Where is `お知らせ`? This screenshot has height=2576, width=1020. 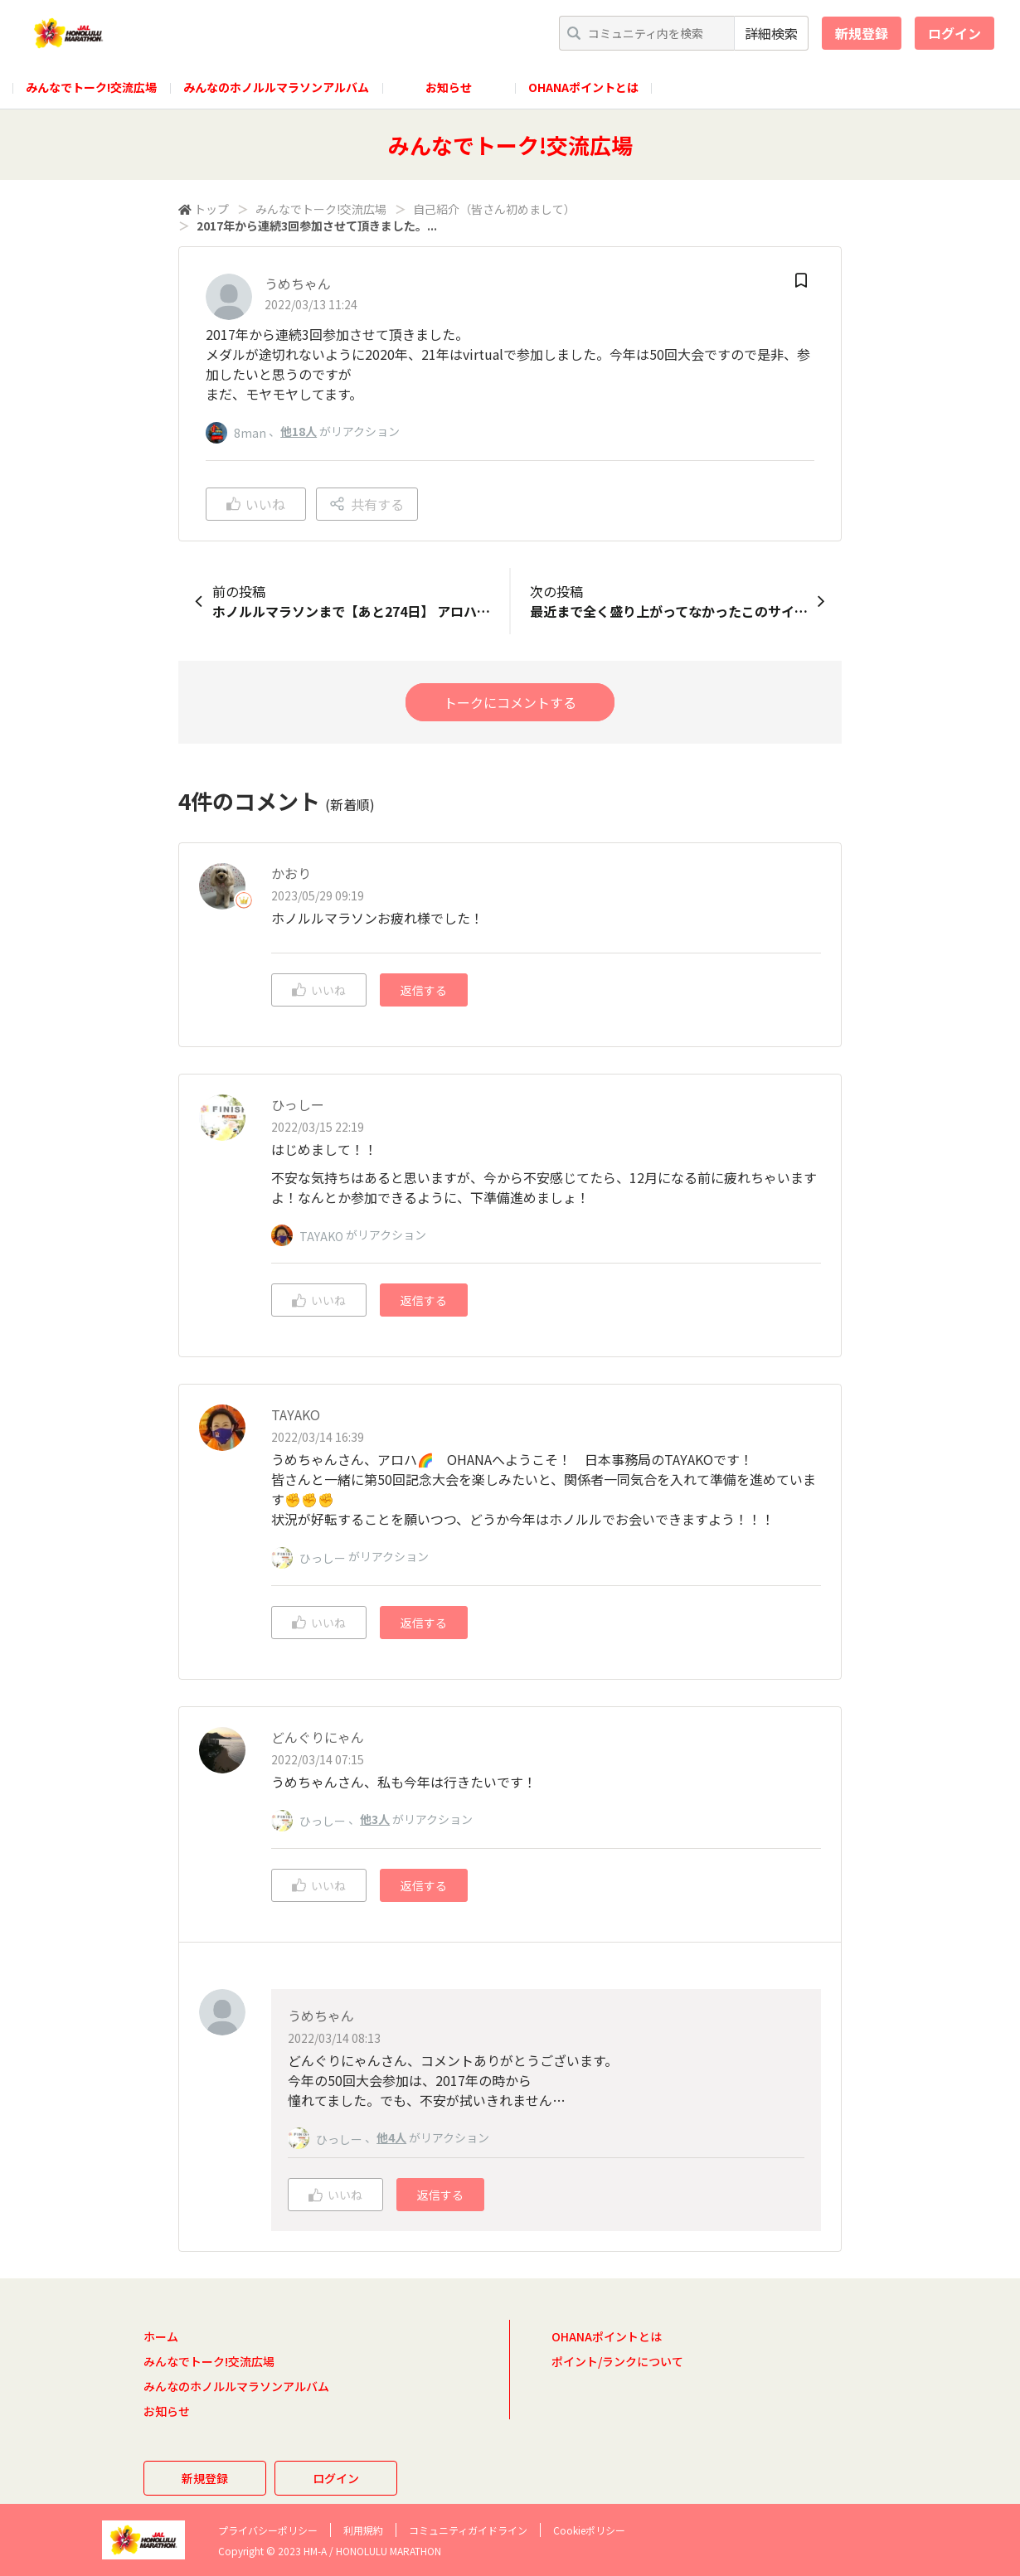
お知らせ is located at coordinates (448, 87).